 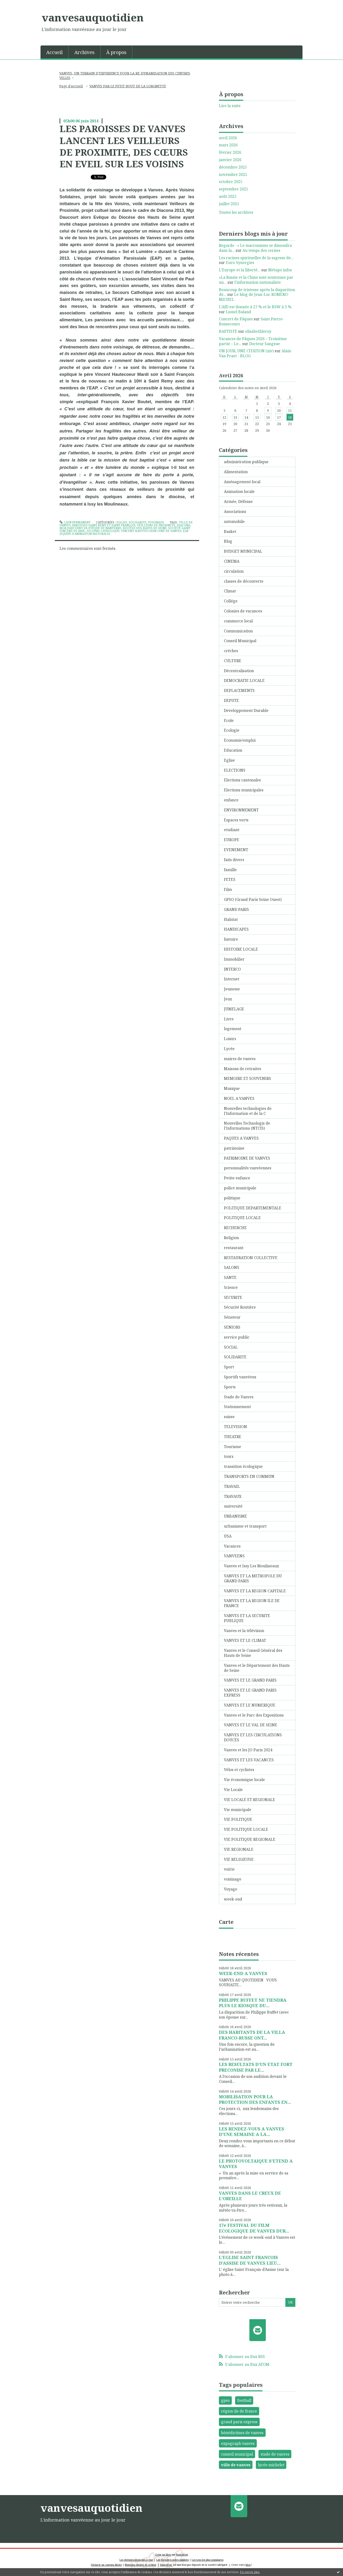 What do you see at coordinates (229, 1416) in the screenshot?
I see `suisse` at bounding box center [229, 1416].